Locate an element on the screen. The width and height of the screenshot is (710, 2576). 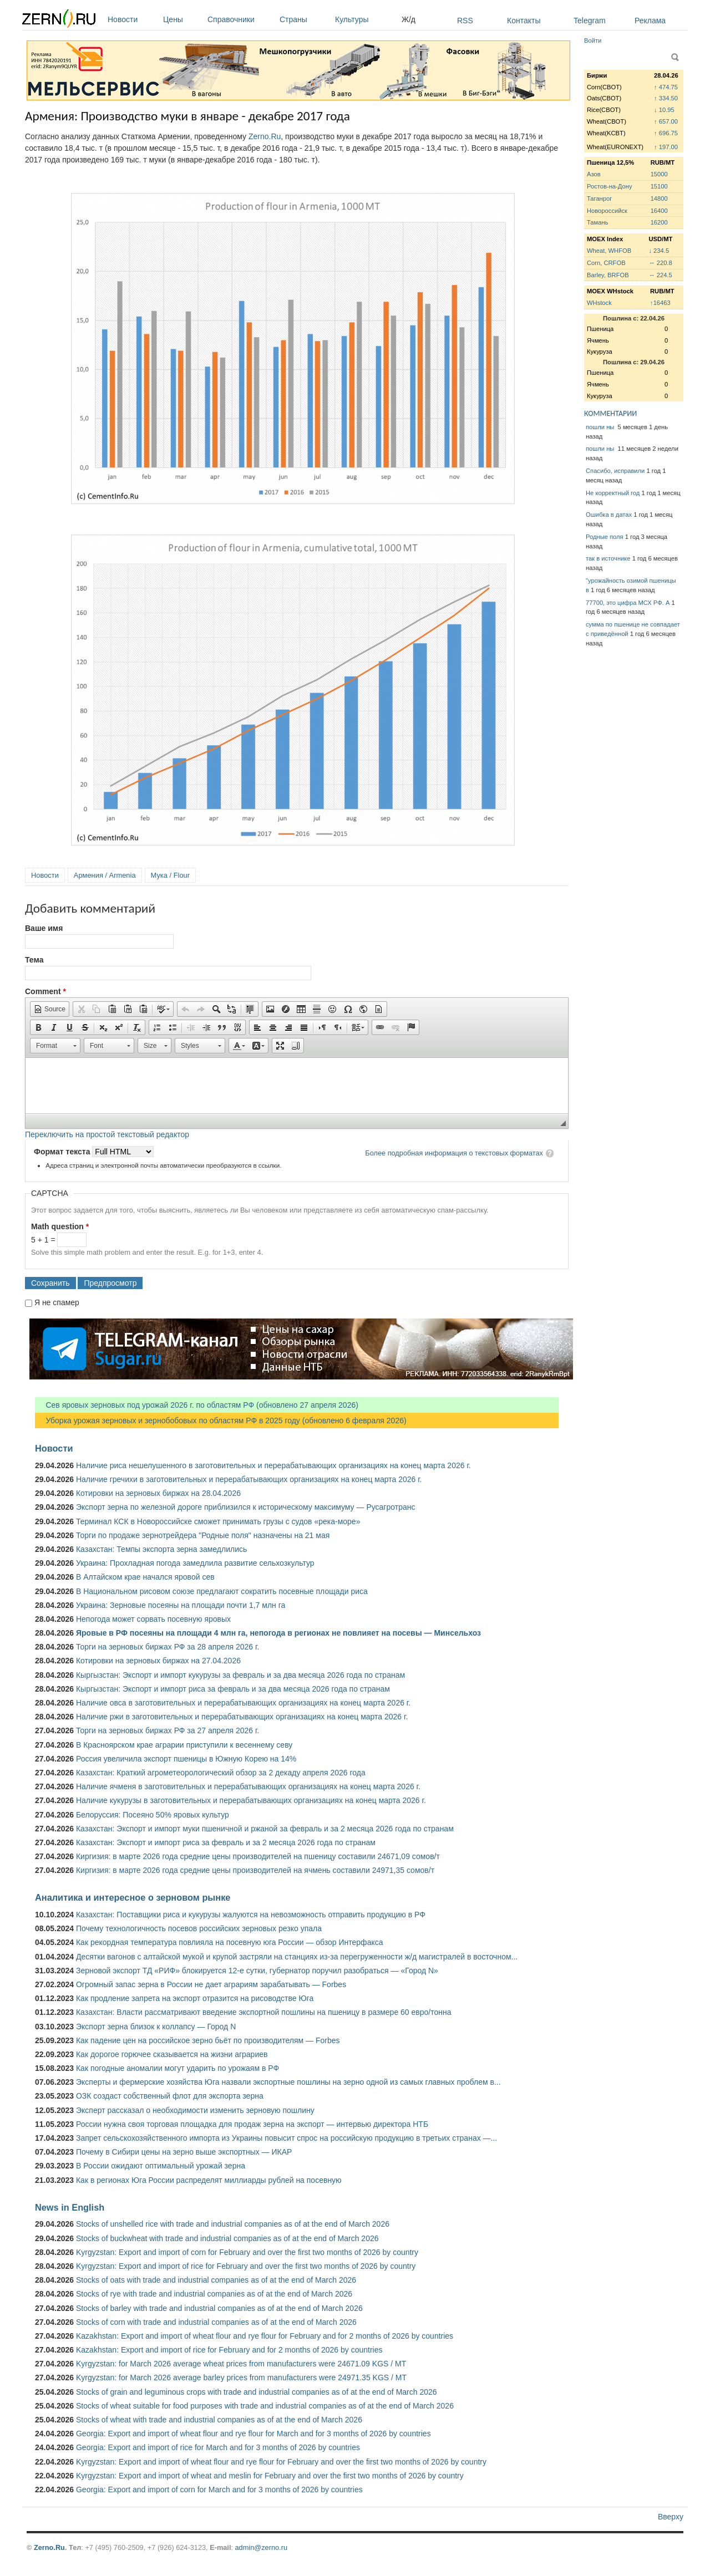
Запрет сельскохозяйственного импорта из Украины повысит спрос на российскую продукцию в третьих странах —... is located at coordinates (286, 2138).